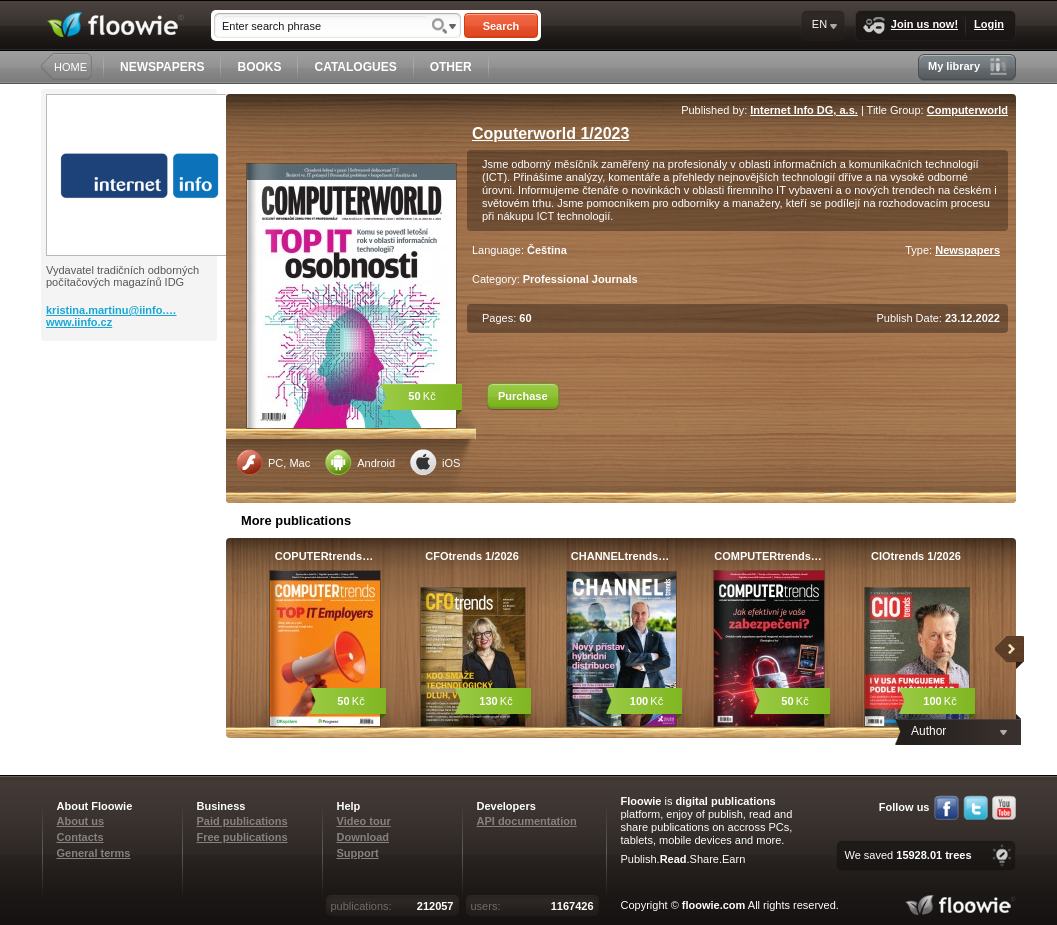  What do you see at coordinates (364, 821) in the screenshot?
I see `Video tour` at bounding box center [364, 821].